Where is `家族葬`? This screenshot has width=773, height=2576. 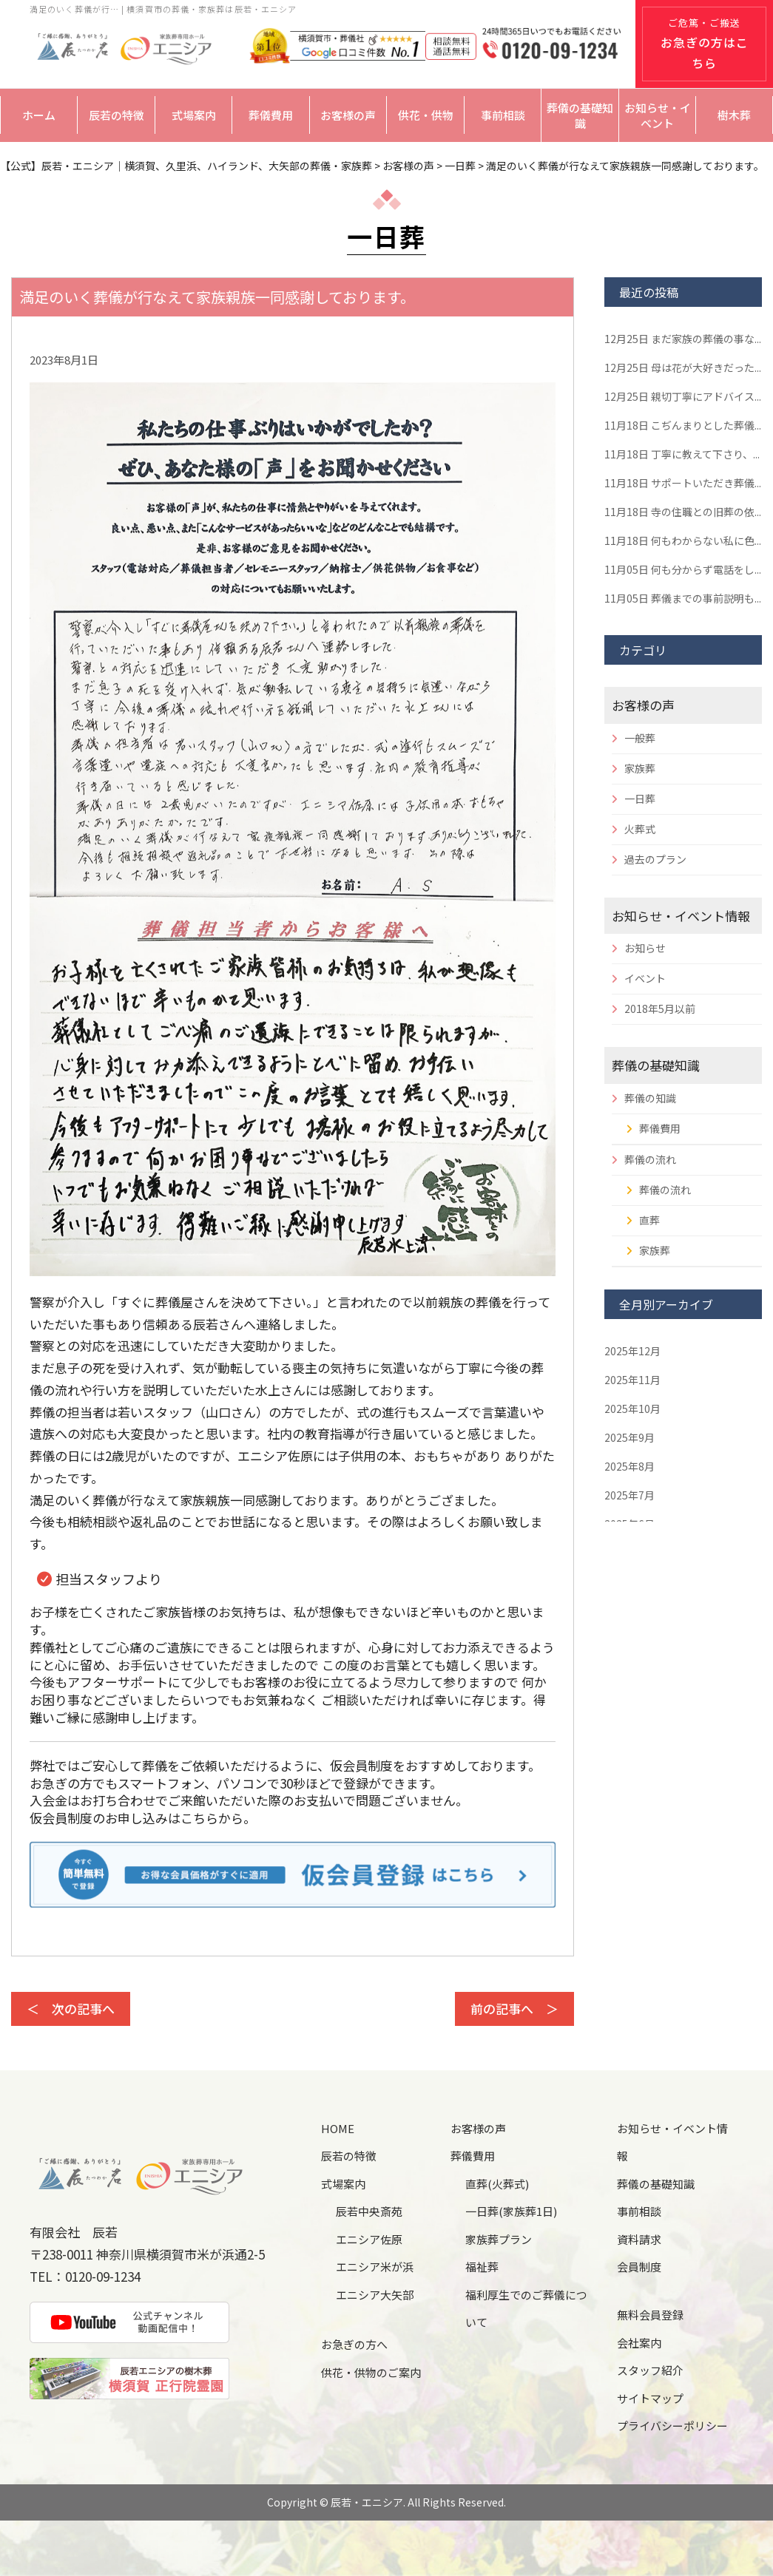
家族葬 is located at coordinates (639, 768).